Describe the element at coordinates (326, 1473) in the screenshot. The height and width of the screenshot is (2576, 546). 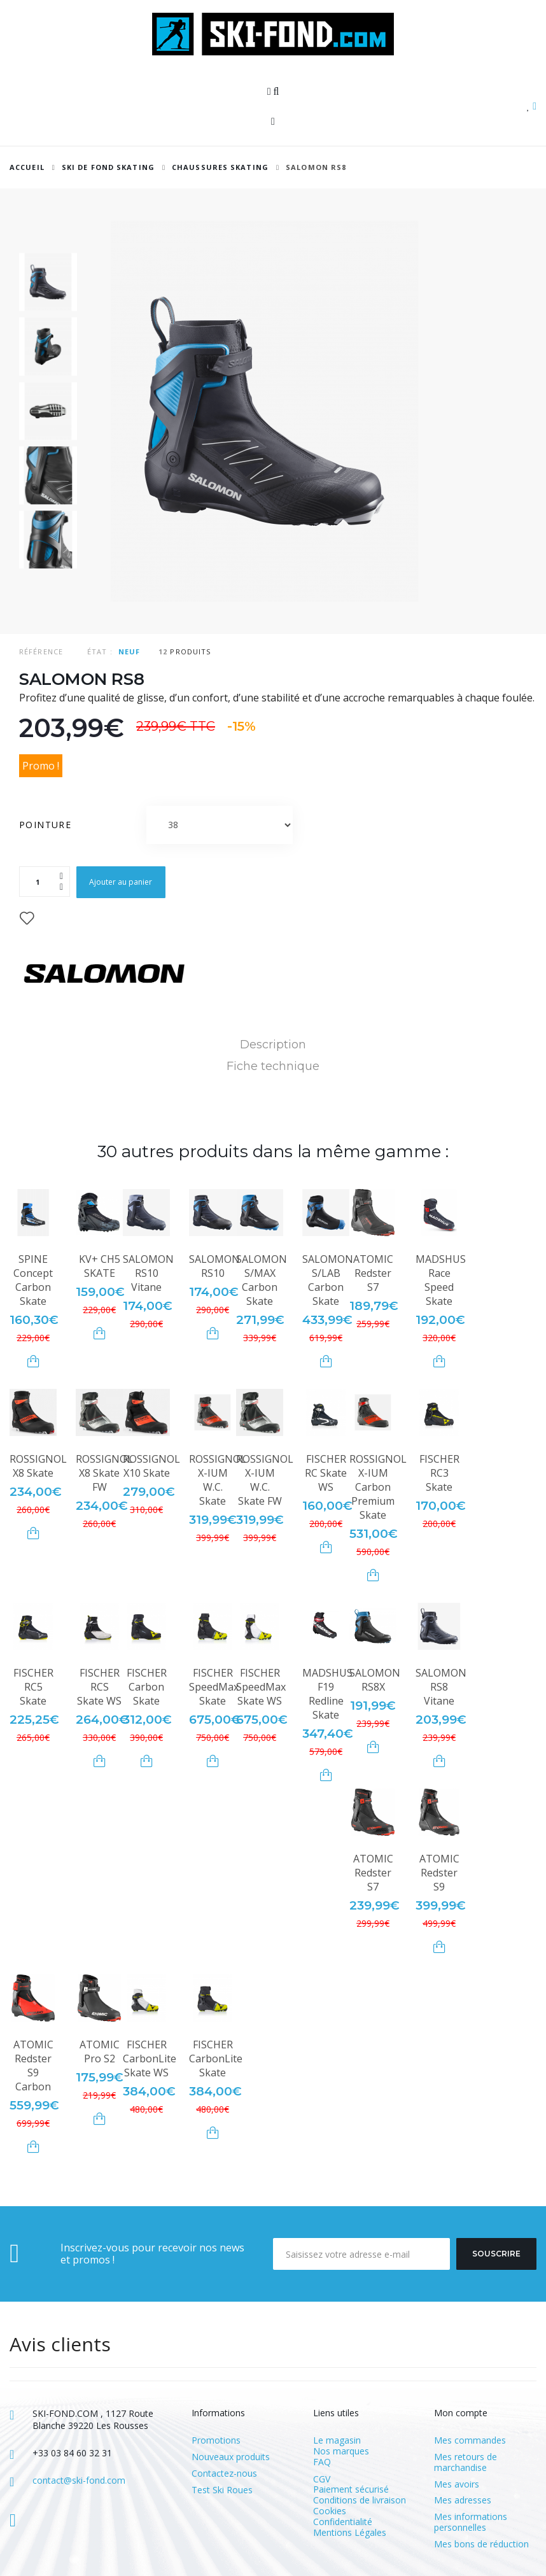
I see `FISCHER RC Skate WS` at that location.